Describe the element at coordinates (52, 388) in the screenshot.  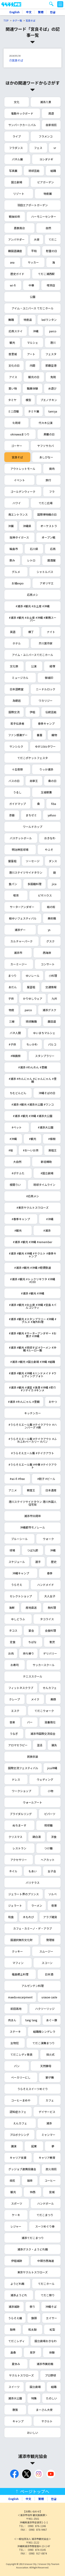
I see `水遊び` at that location.